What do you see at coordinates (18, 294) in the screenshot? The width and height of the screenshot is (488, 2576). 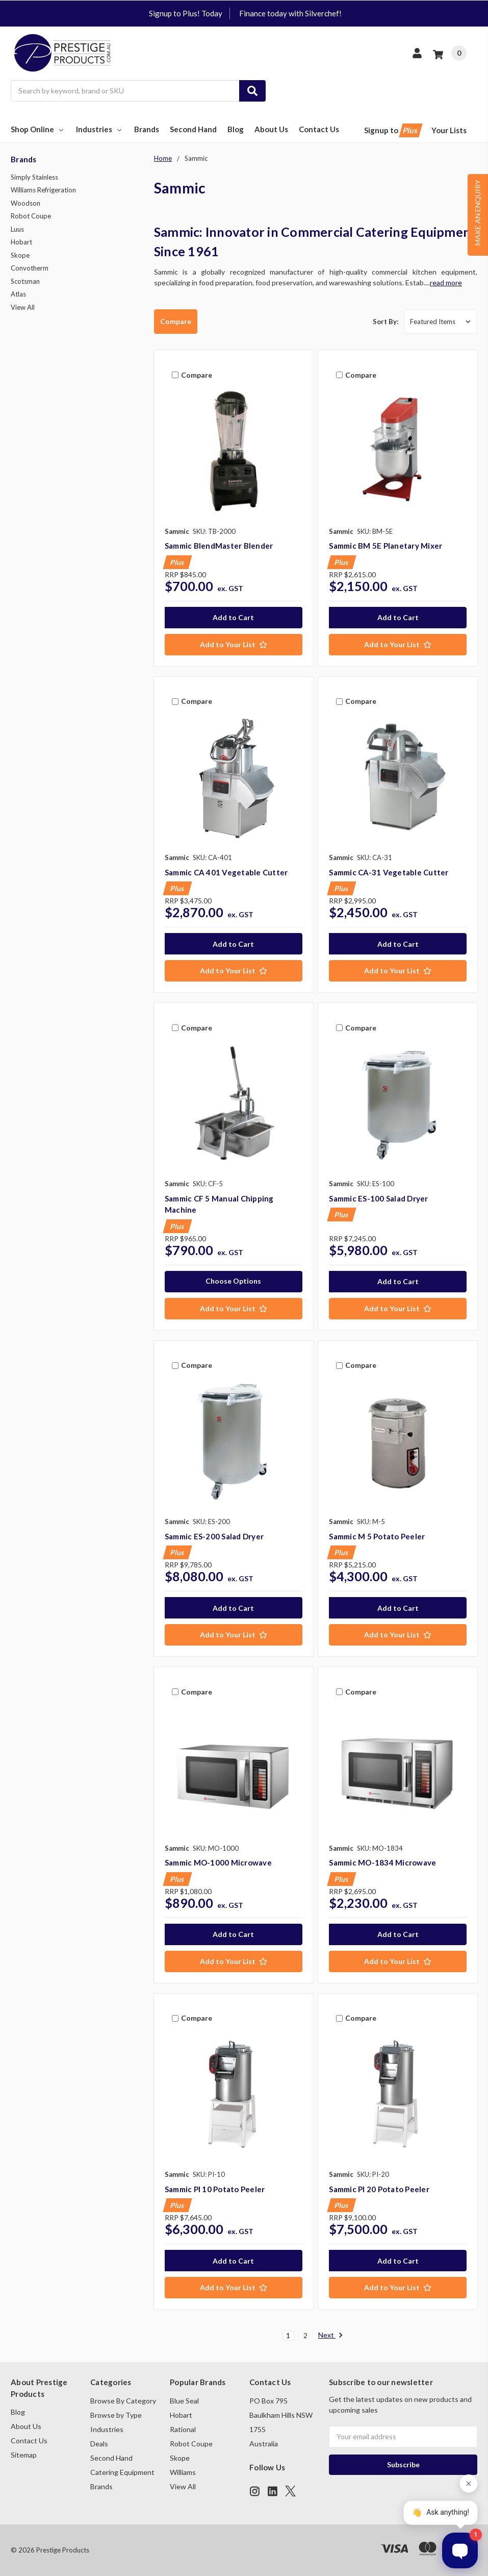 I see `Atlas` at bounding box center [18, 294].